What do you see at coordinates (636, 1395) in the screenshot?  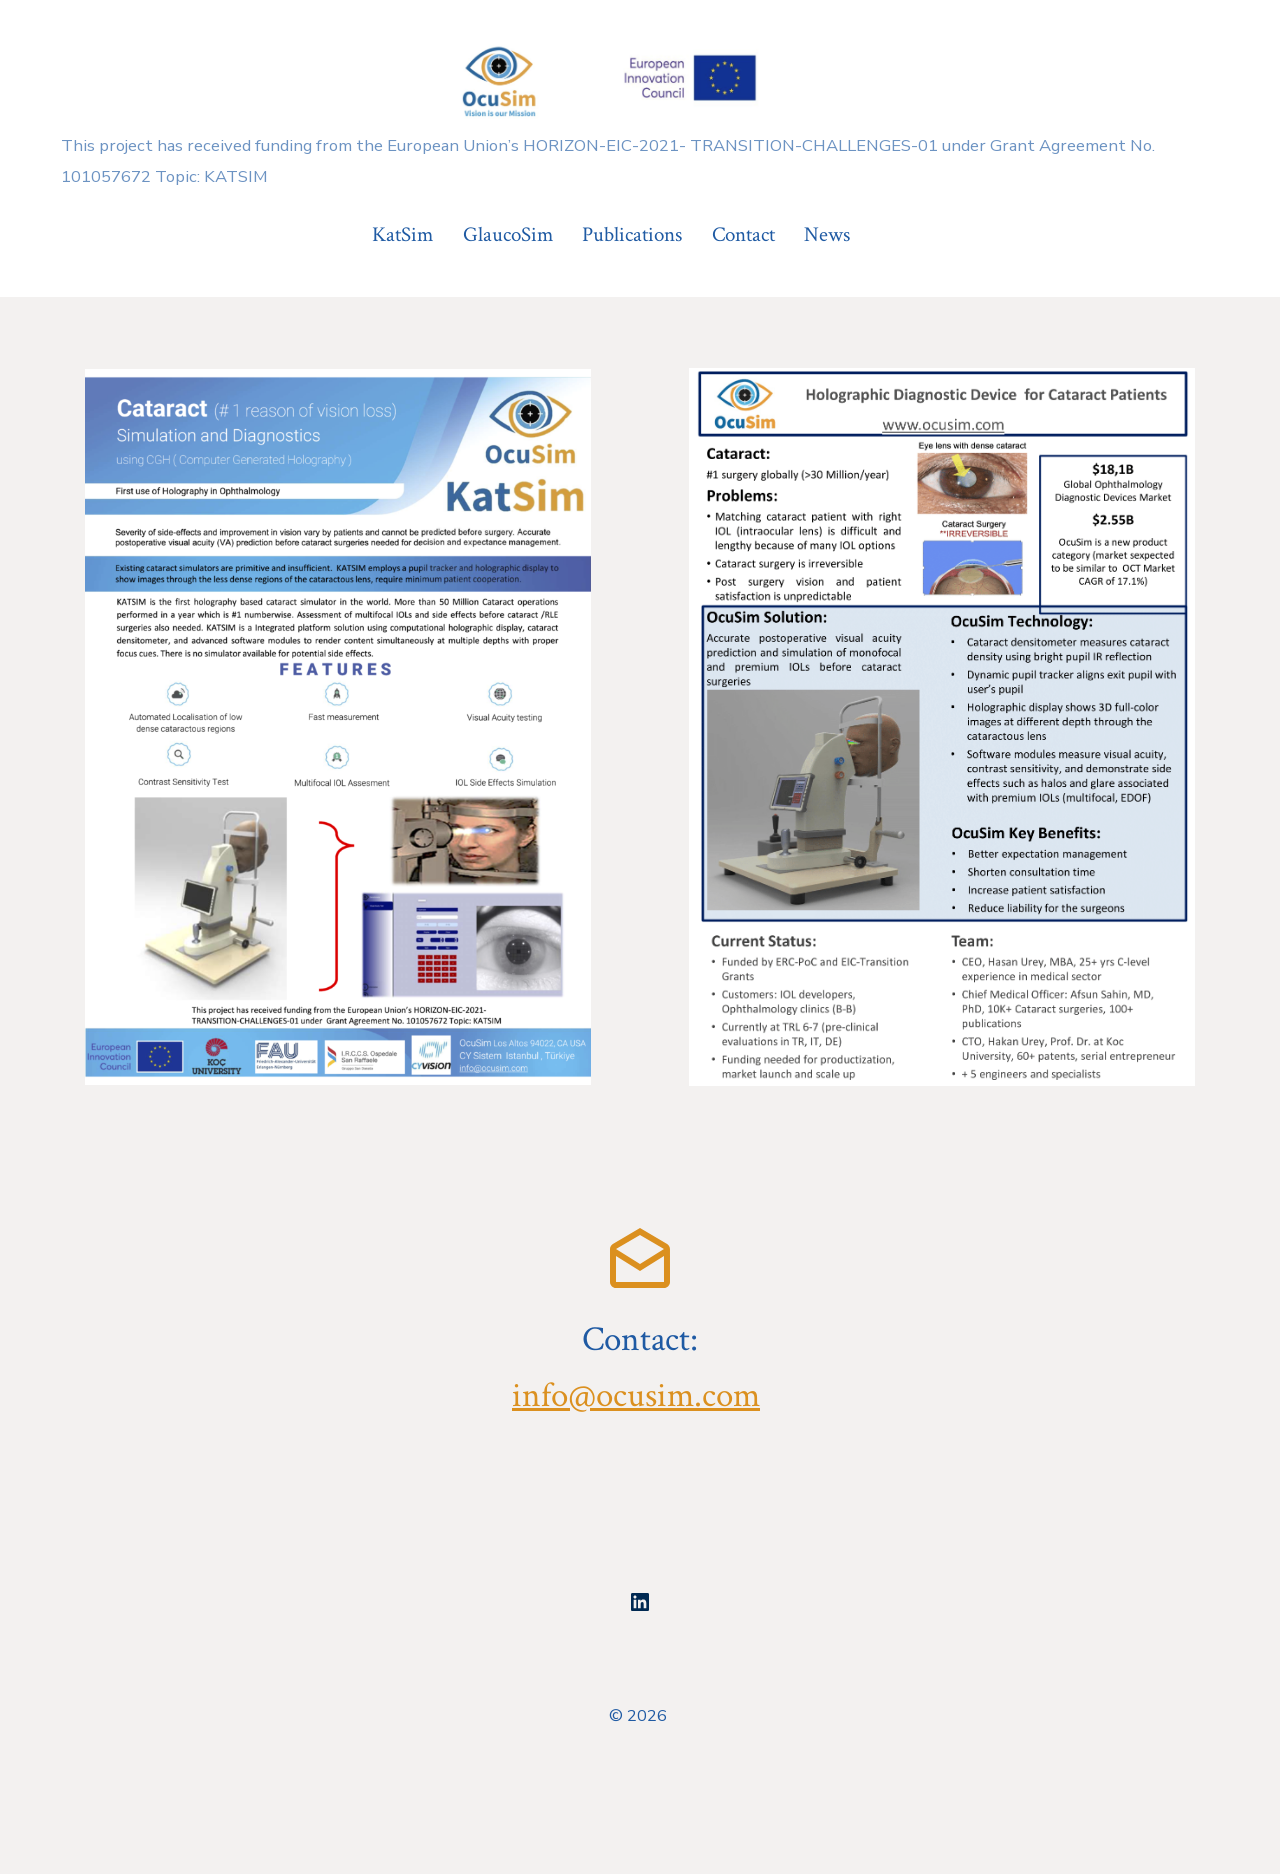 I see `info@ocusim.com` at bounding box center [636, 1395].